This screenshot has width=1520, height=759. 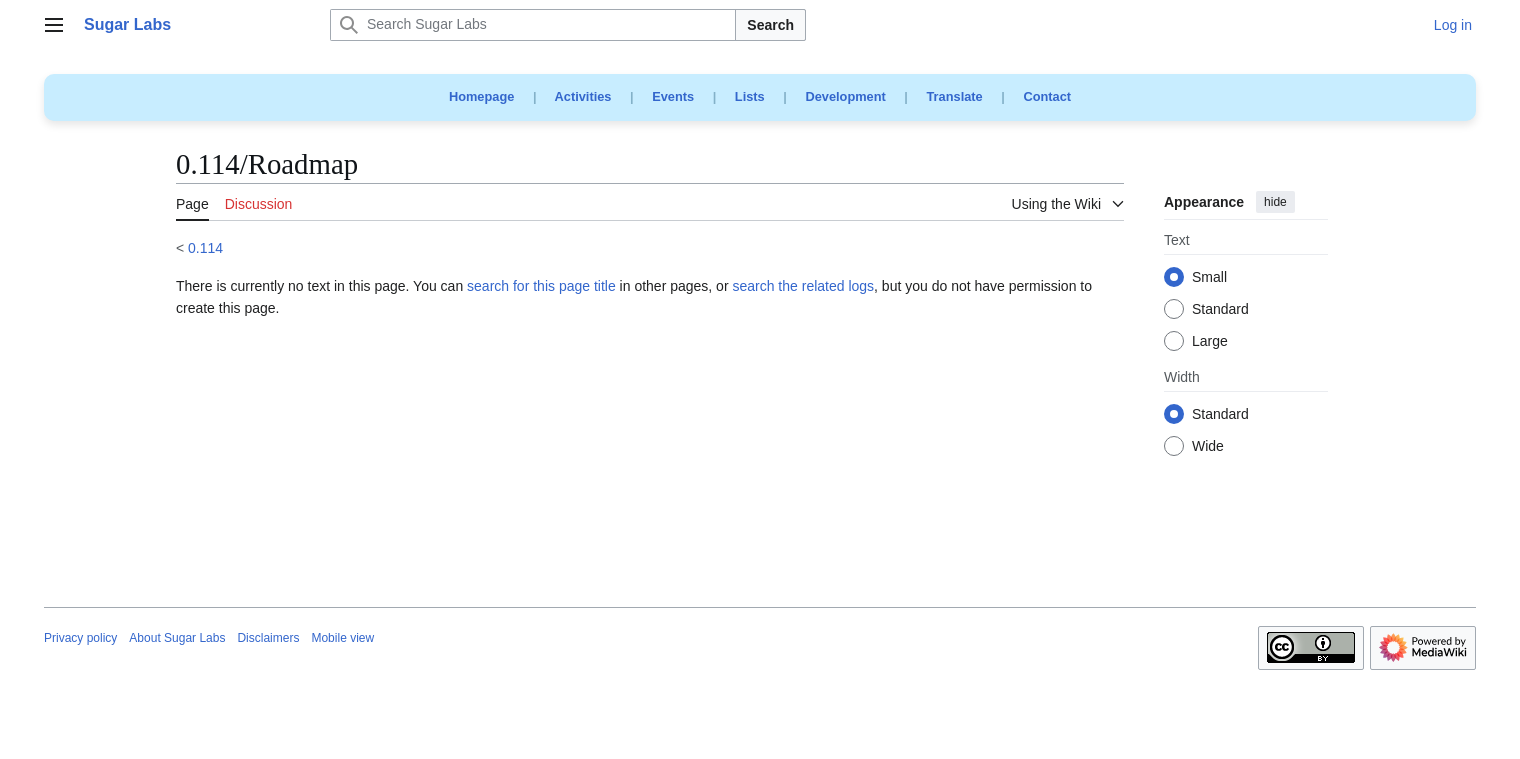 I want to click on search for this page title, so click(x=541, y=286).